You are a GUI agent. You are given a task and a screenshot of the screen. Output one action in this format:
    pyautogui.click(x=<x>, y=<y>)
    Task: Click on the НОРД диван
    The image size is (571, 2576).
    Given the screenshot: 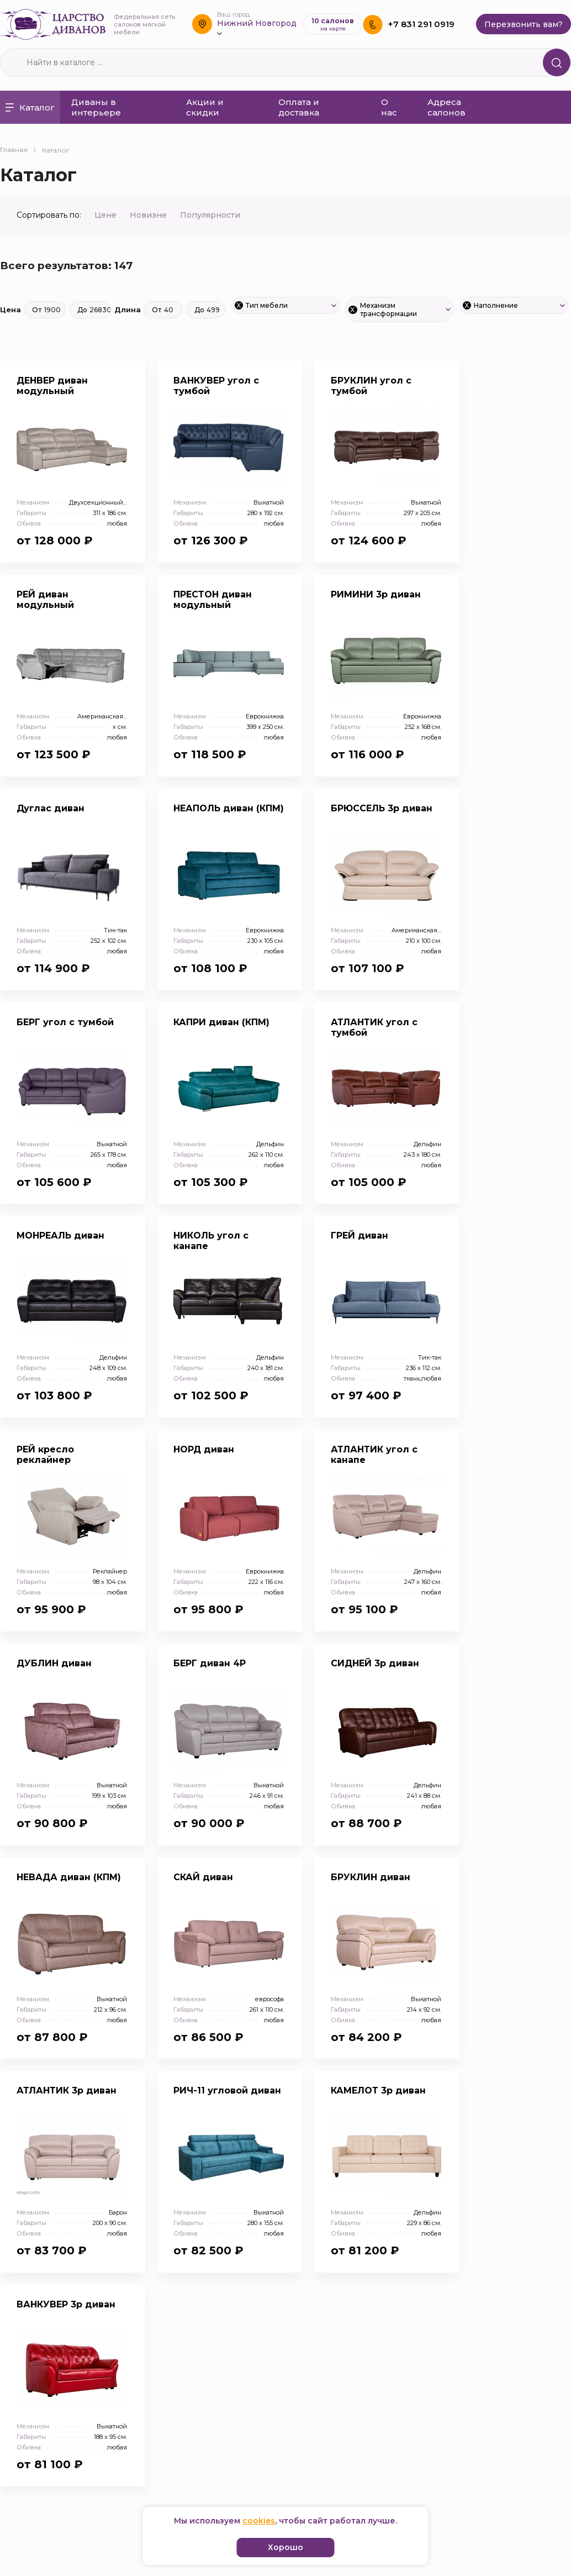 What is the action you would take?
    pyautogui.click(x=204, y=1450)
    